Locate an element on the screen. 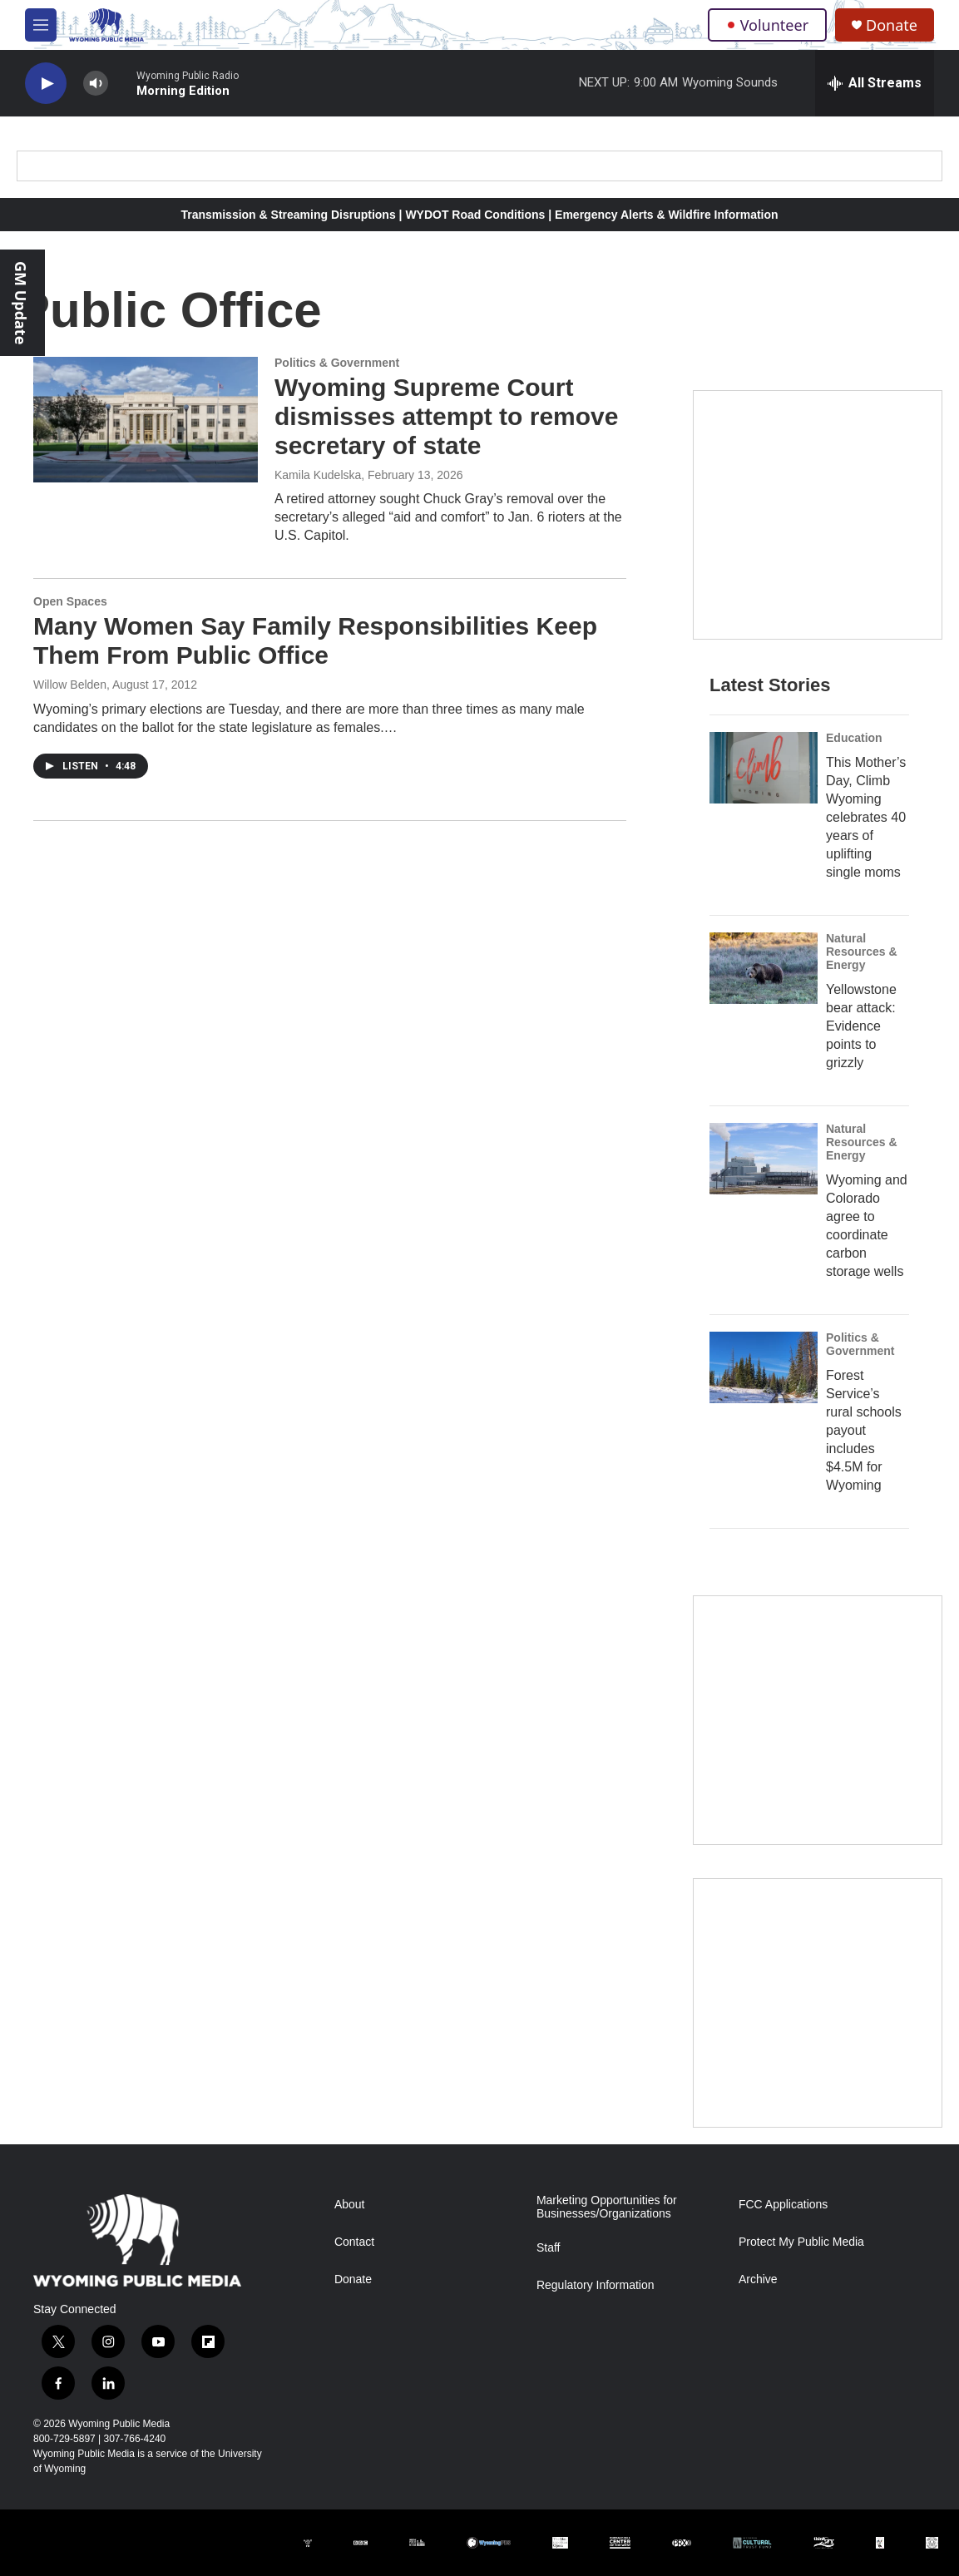  Marketing Opportunities for Businesses/Organizations is located at coordinates (606, 2207).